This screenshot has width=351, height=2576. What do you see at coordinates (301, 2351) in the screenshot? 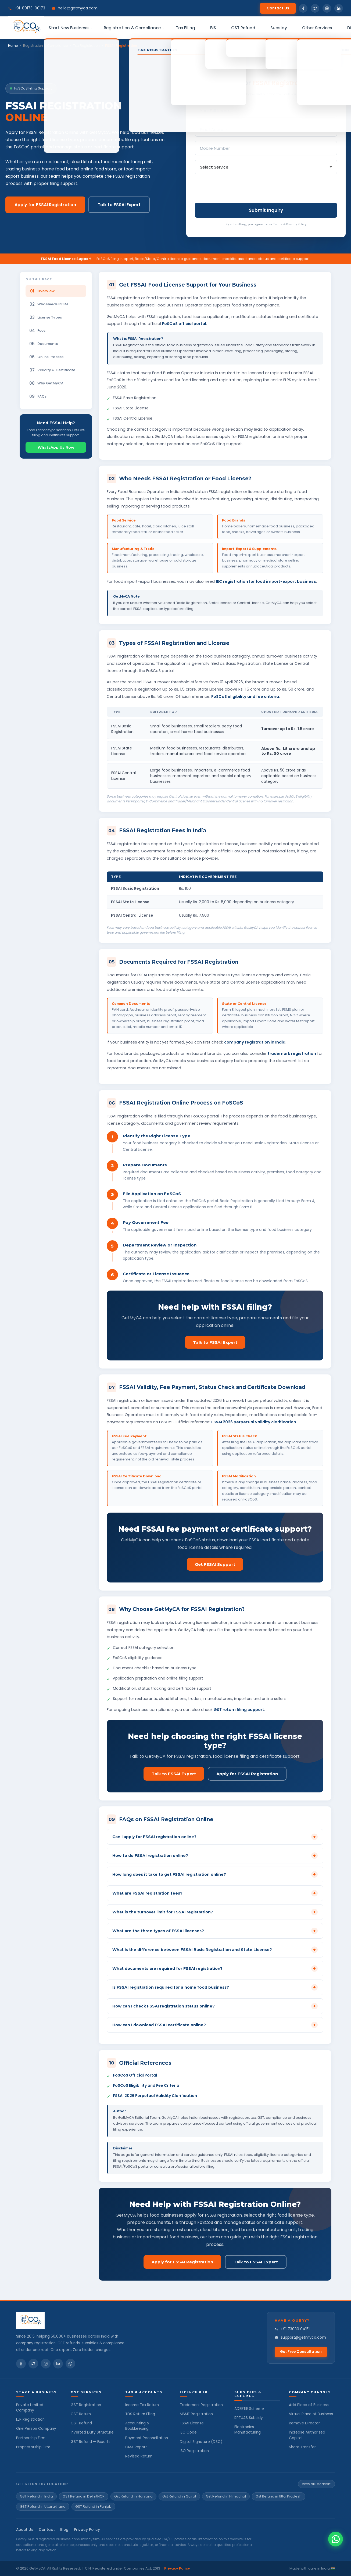
I see `Get Free Consultation` at bounding box center [301, 2351].